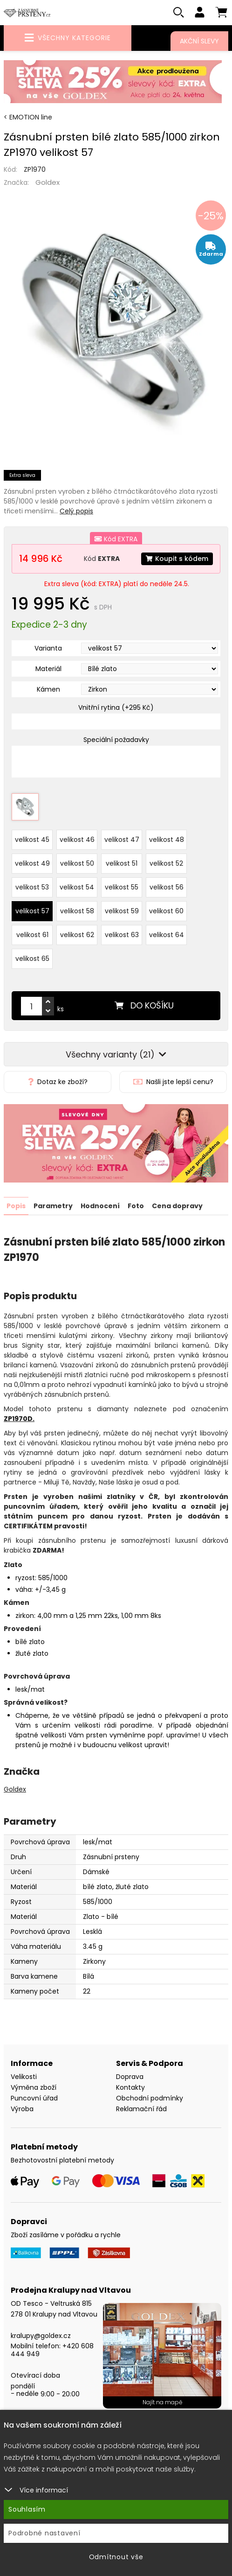  What do you see at coordinates (47, 182) in the screenshot?
I see `Goldex` at bounding box center [47, 182].